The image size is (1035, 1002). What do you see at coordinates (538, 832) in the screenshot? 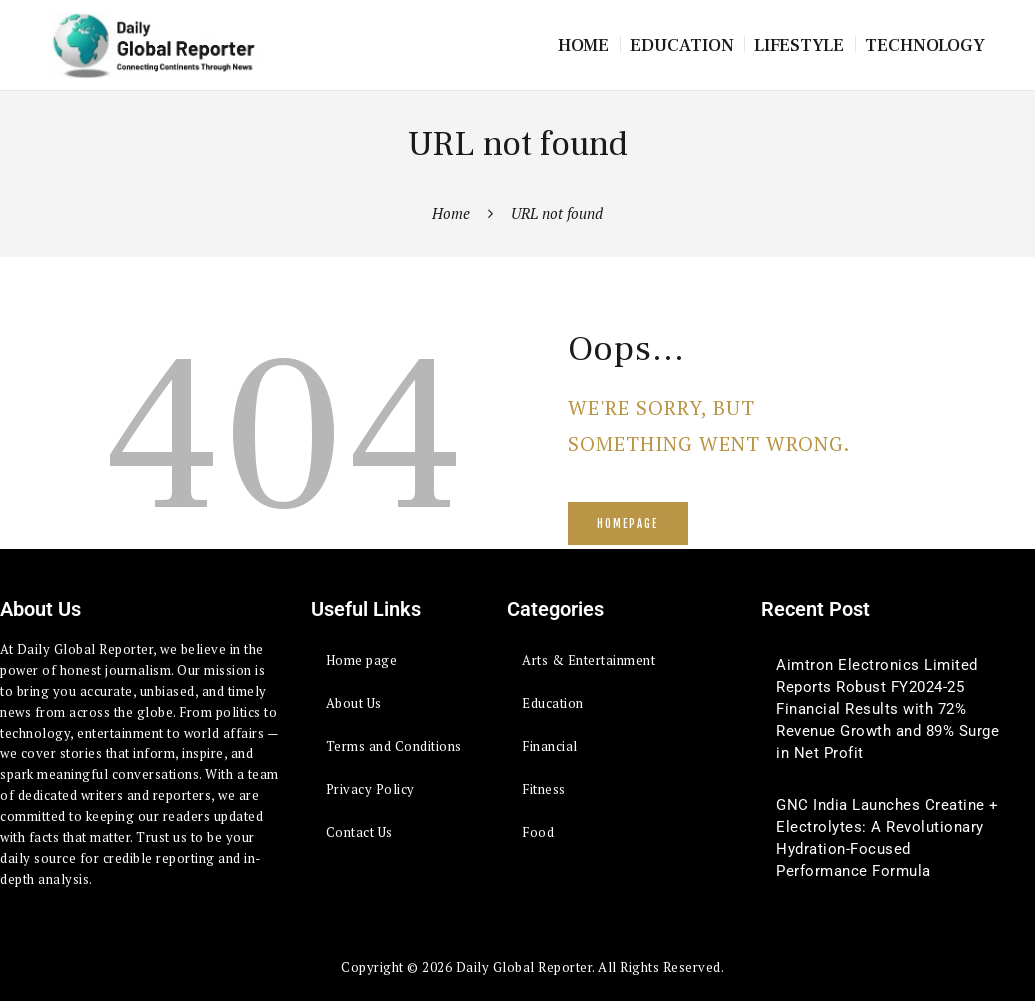
I see `Food` at bounding box center [538, 832].